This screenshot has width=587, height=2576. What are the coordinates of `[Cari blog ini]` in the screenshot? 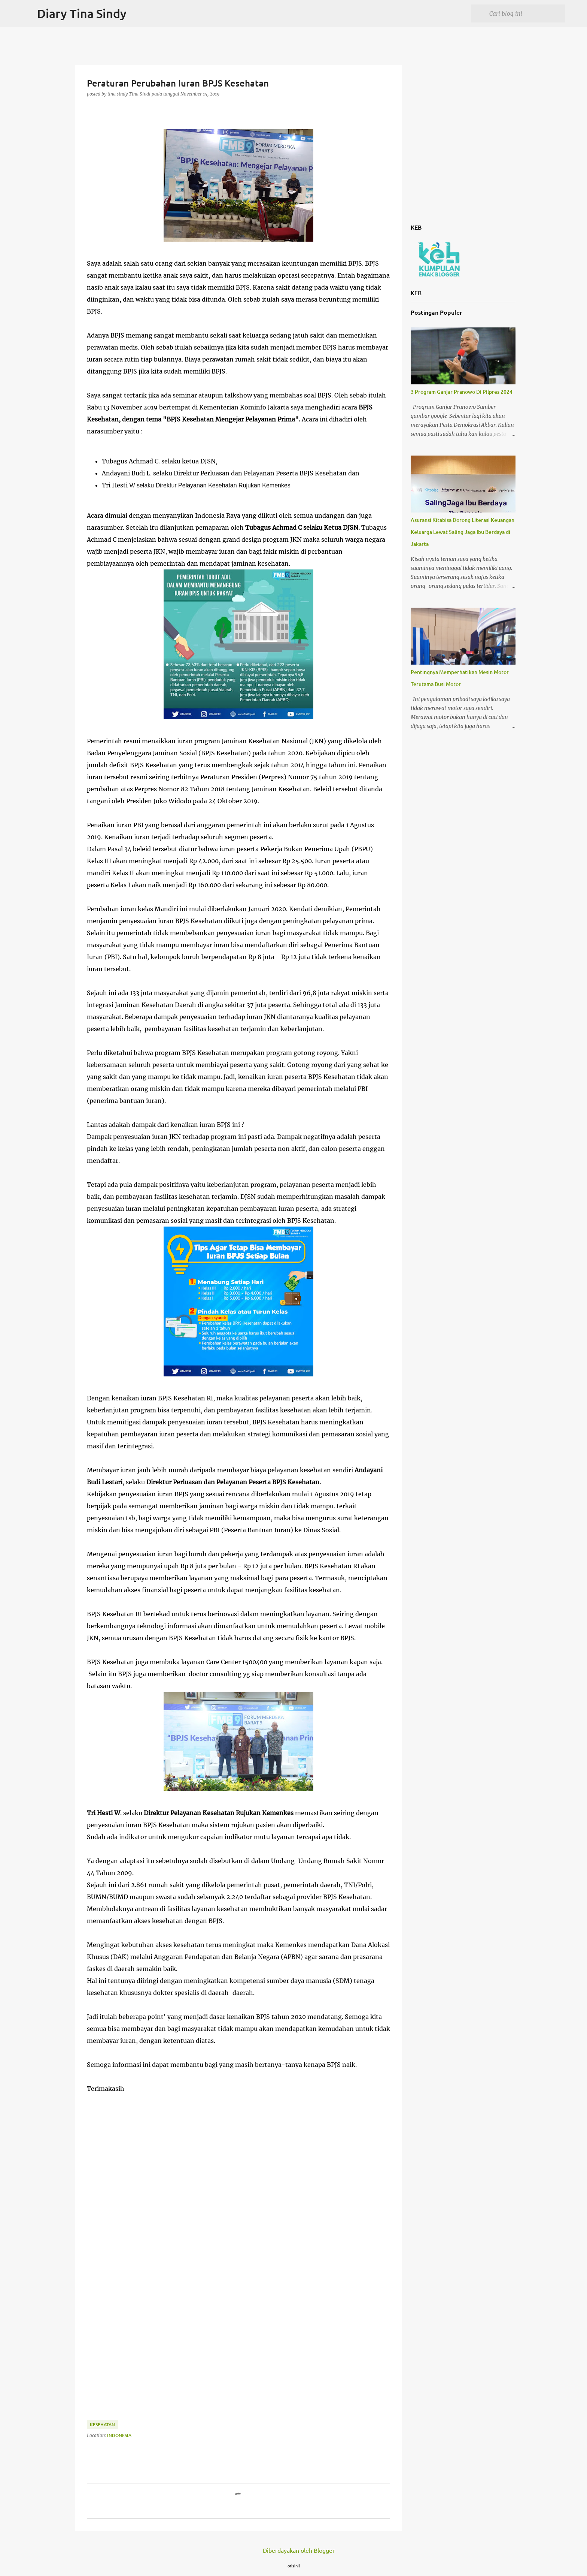 It's located at (525, 13).